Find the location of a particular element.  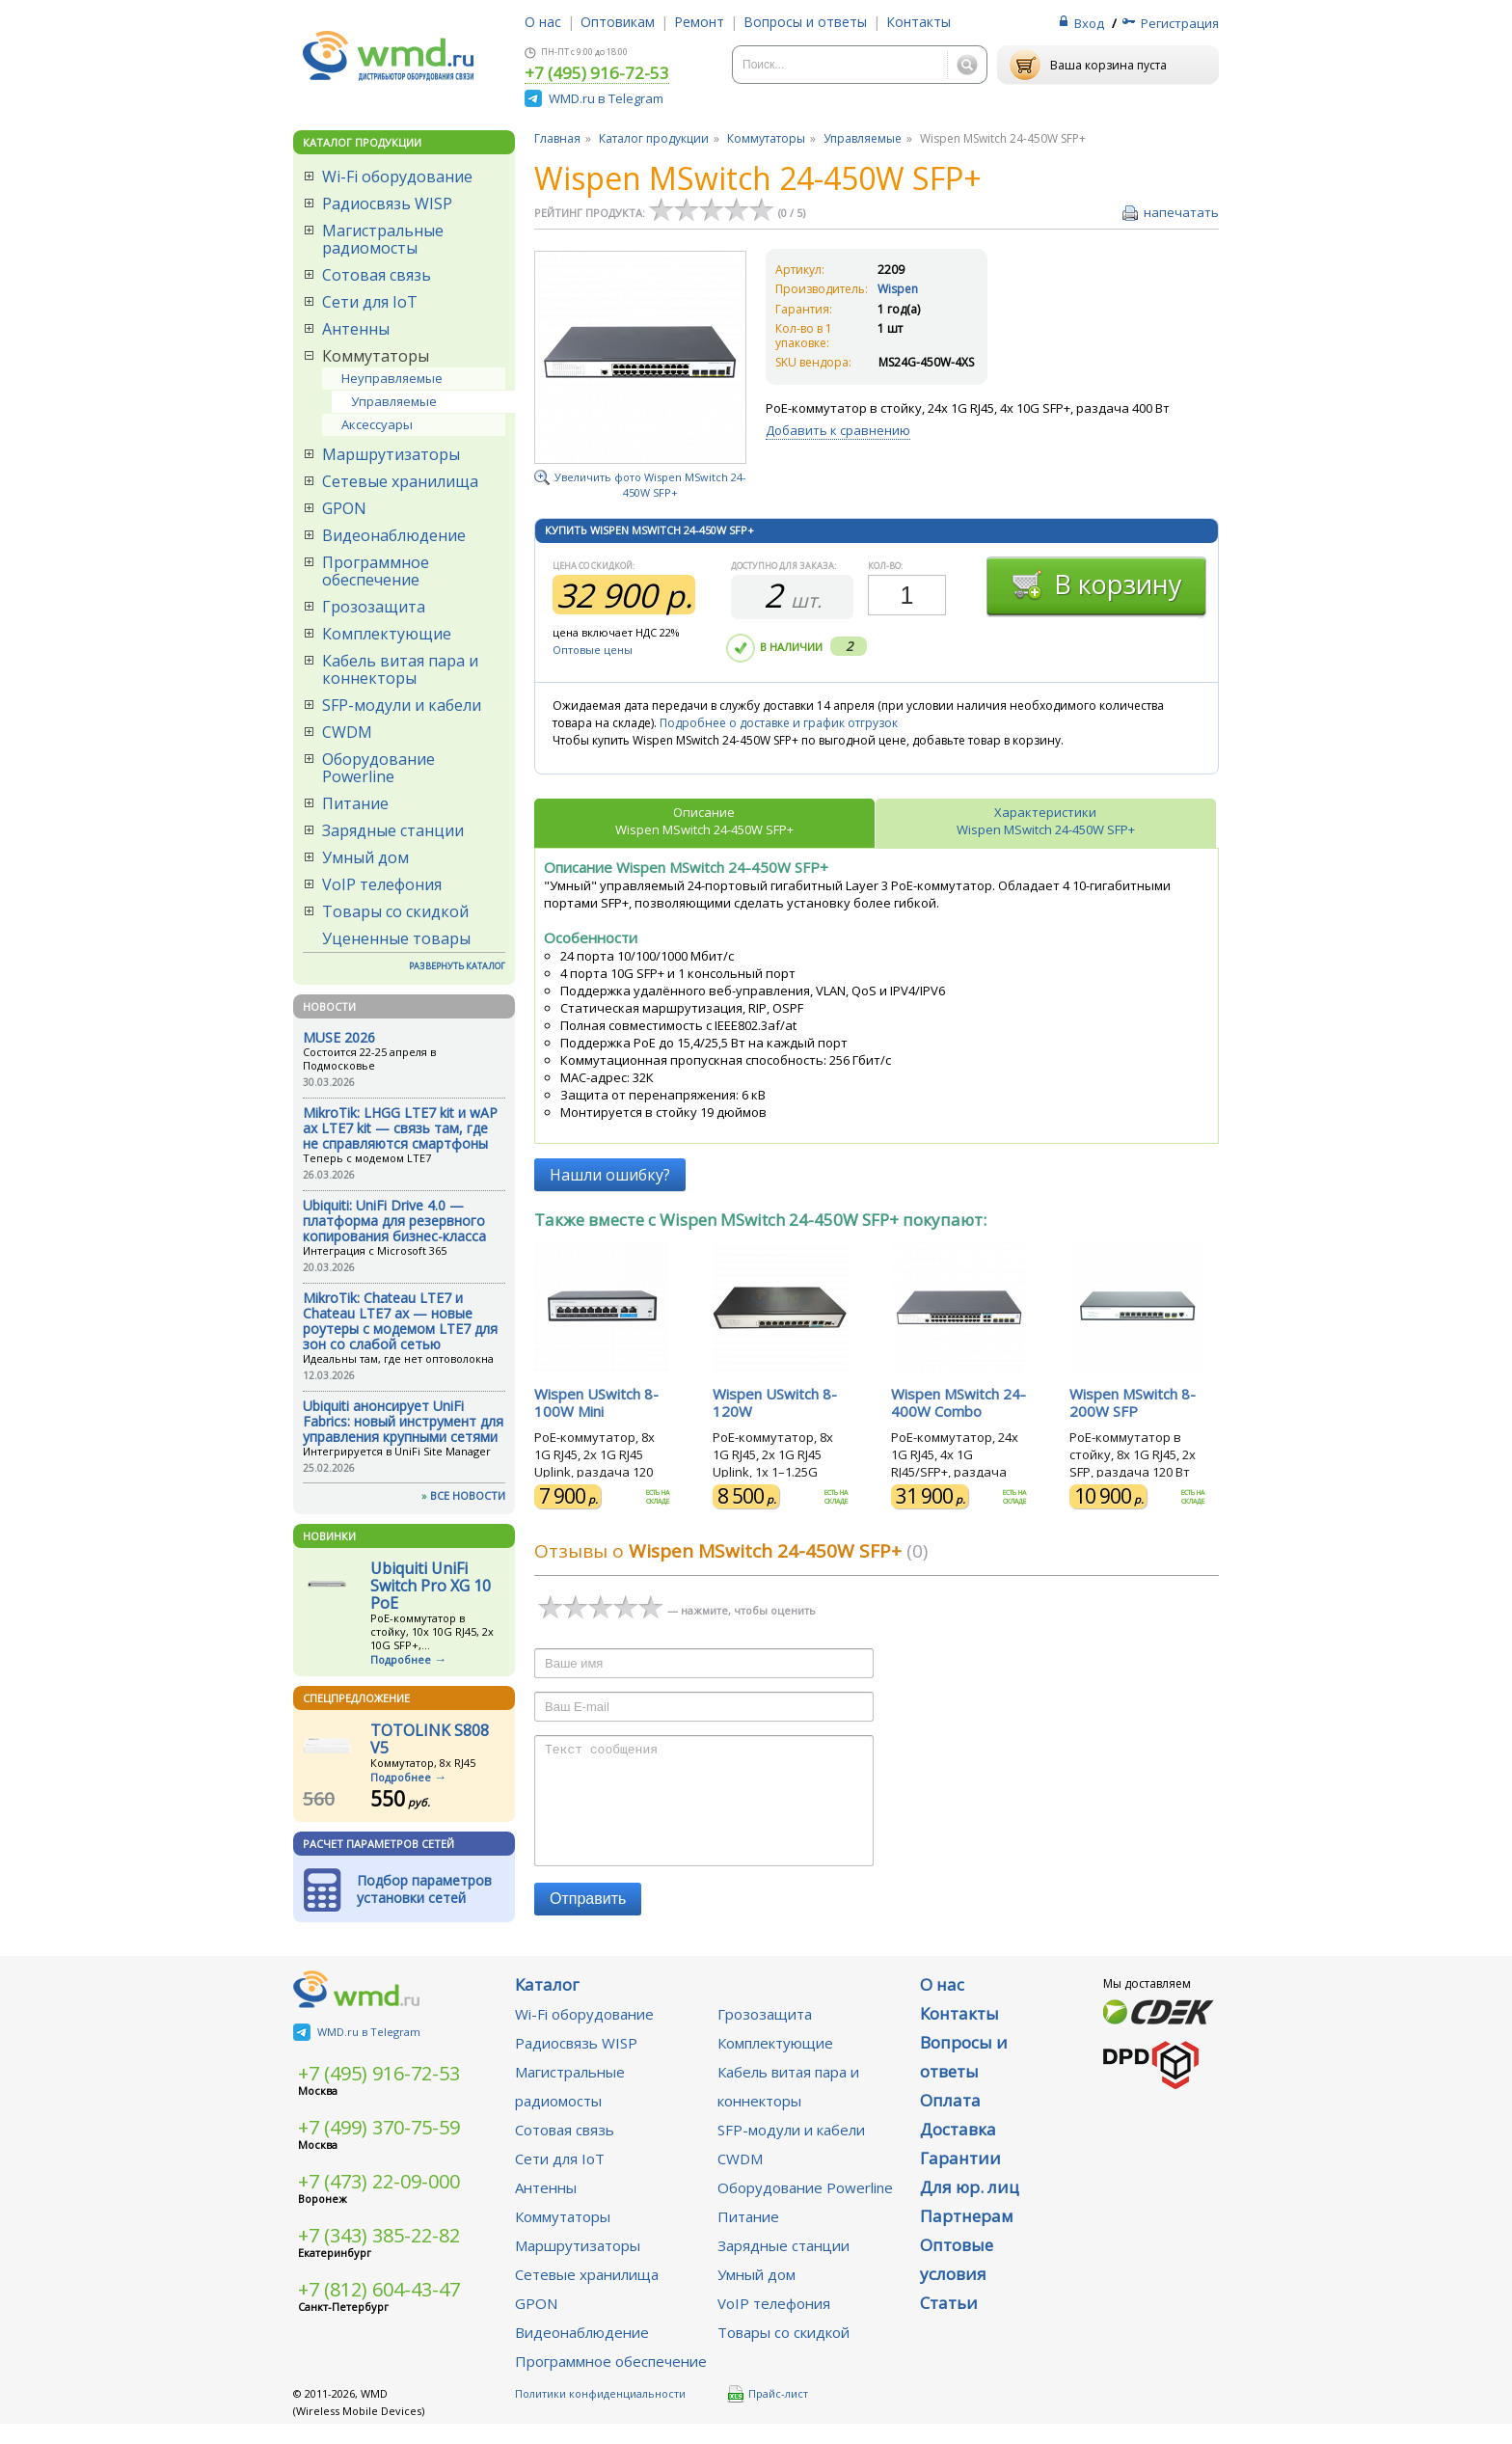

Сотовая связь is located at coordinates (376, 274).